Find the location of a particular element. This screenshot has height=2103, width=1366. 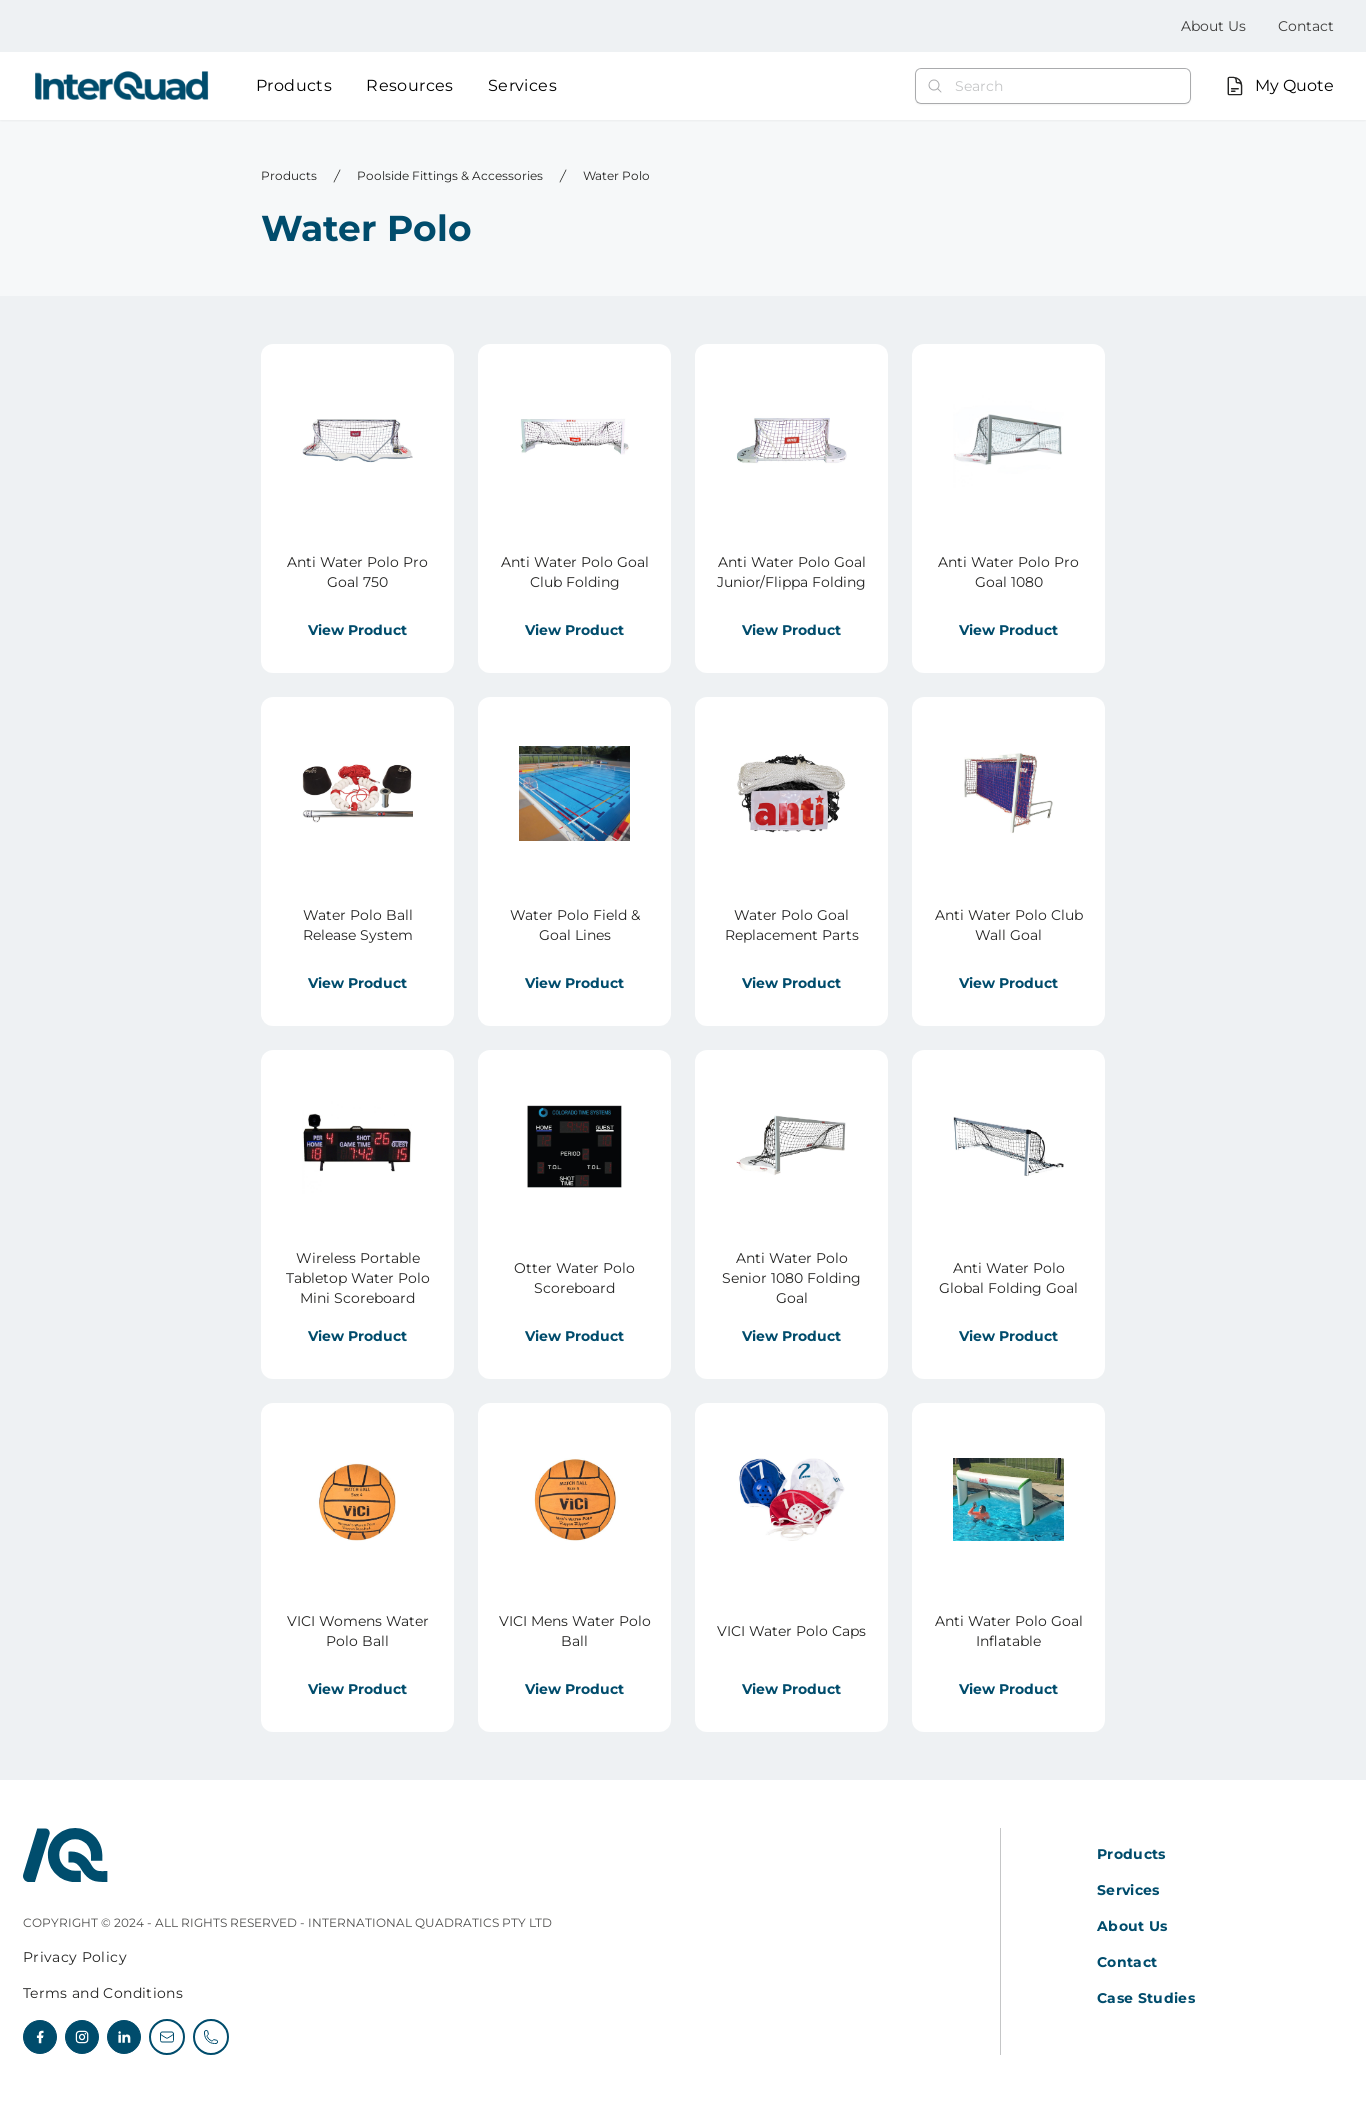

Products is located at coordinates (294, 85).